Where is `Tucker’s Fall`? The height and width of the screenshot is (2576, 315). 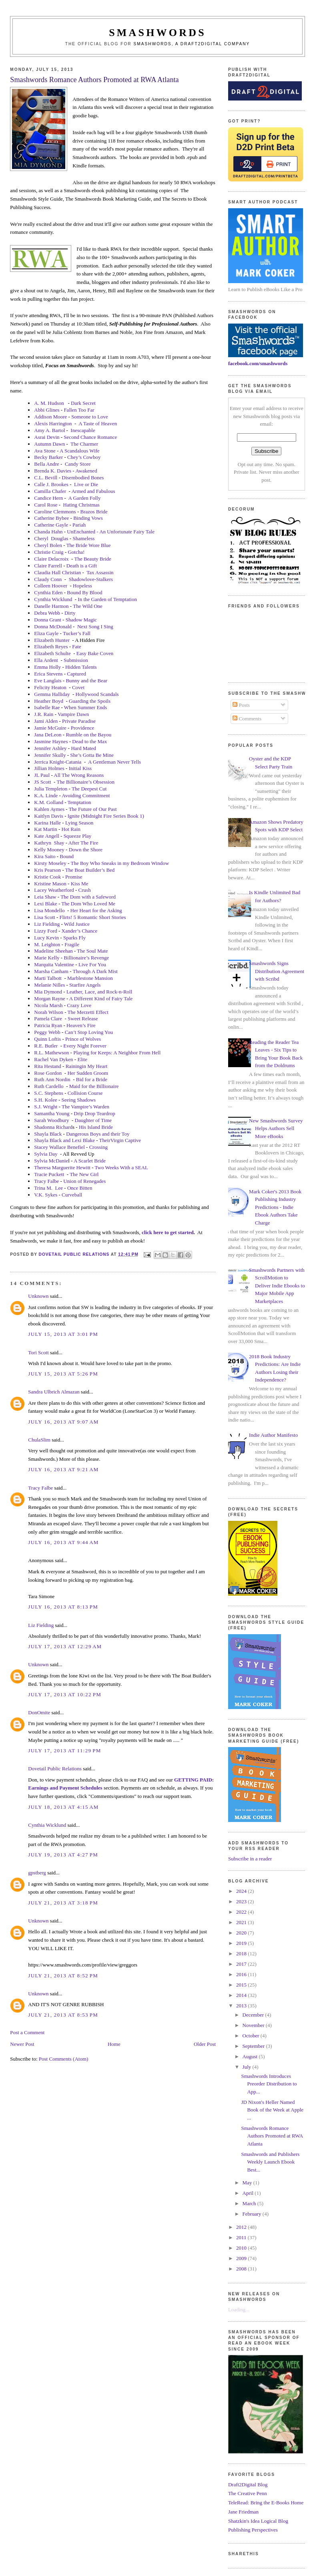
Tucker’s Fall is located at coordinates (76, 633).